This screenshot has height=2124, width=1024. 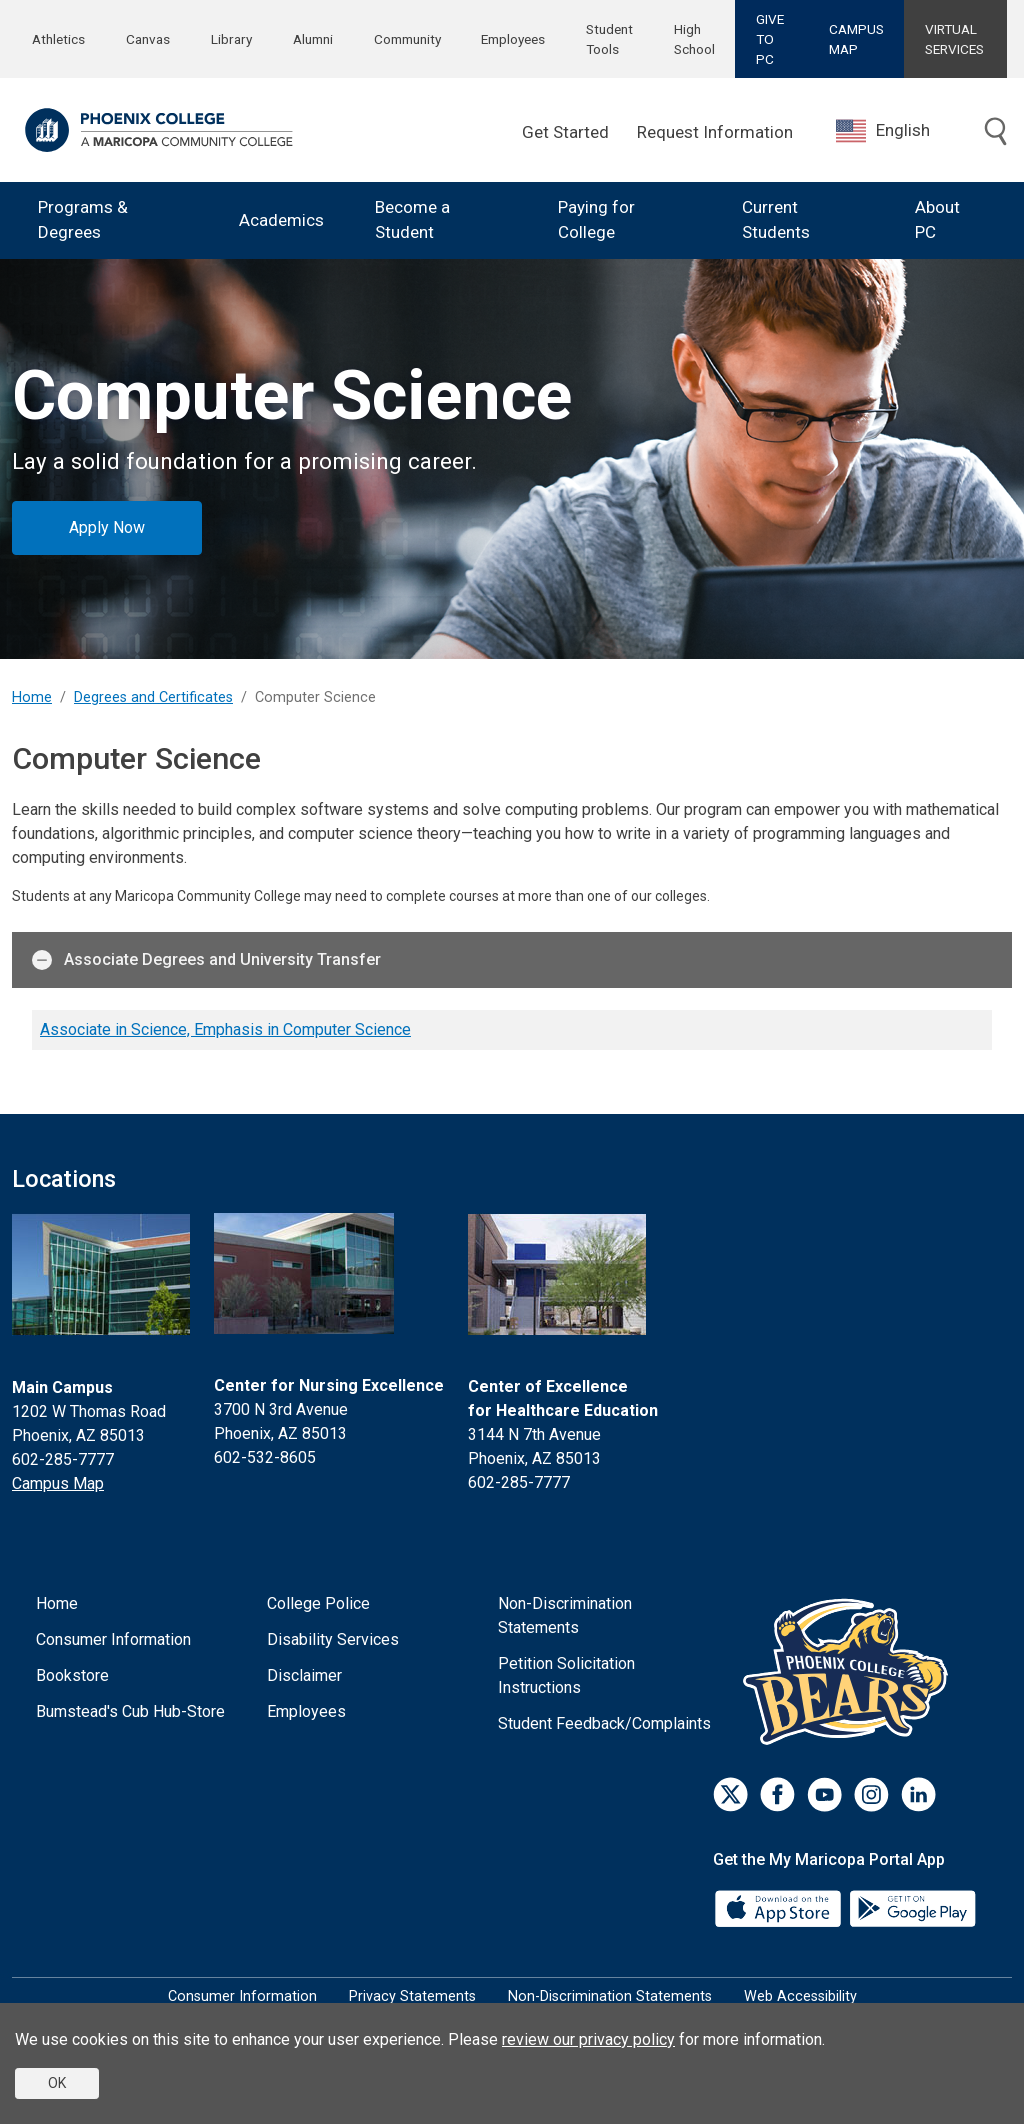 What do you see at coordinates (856, 39) in the screenshot?
I see `CAMPUS MAP` at bounding box center [856, 39].